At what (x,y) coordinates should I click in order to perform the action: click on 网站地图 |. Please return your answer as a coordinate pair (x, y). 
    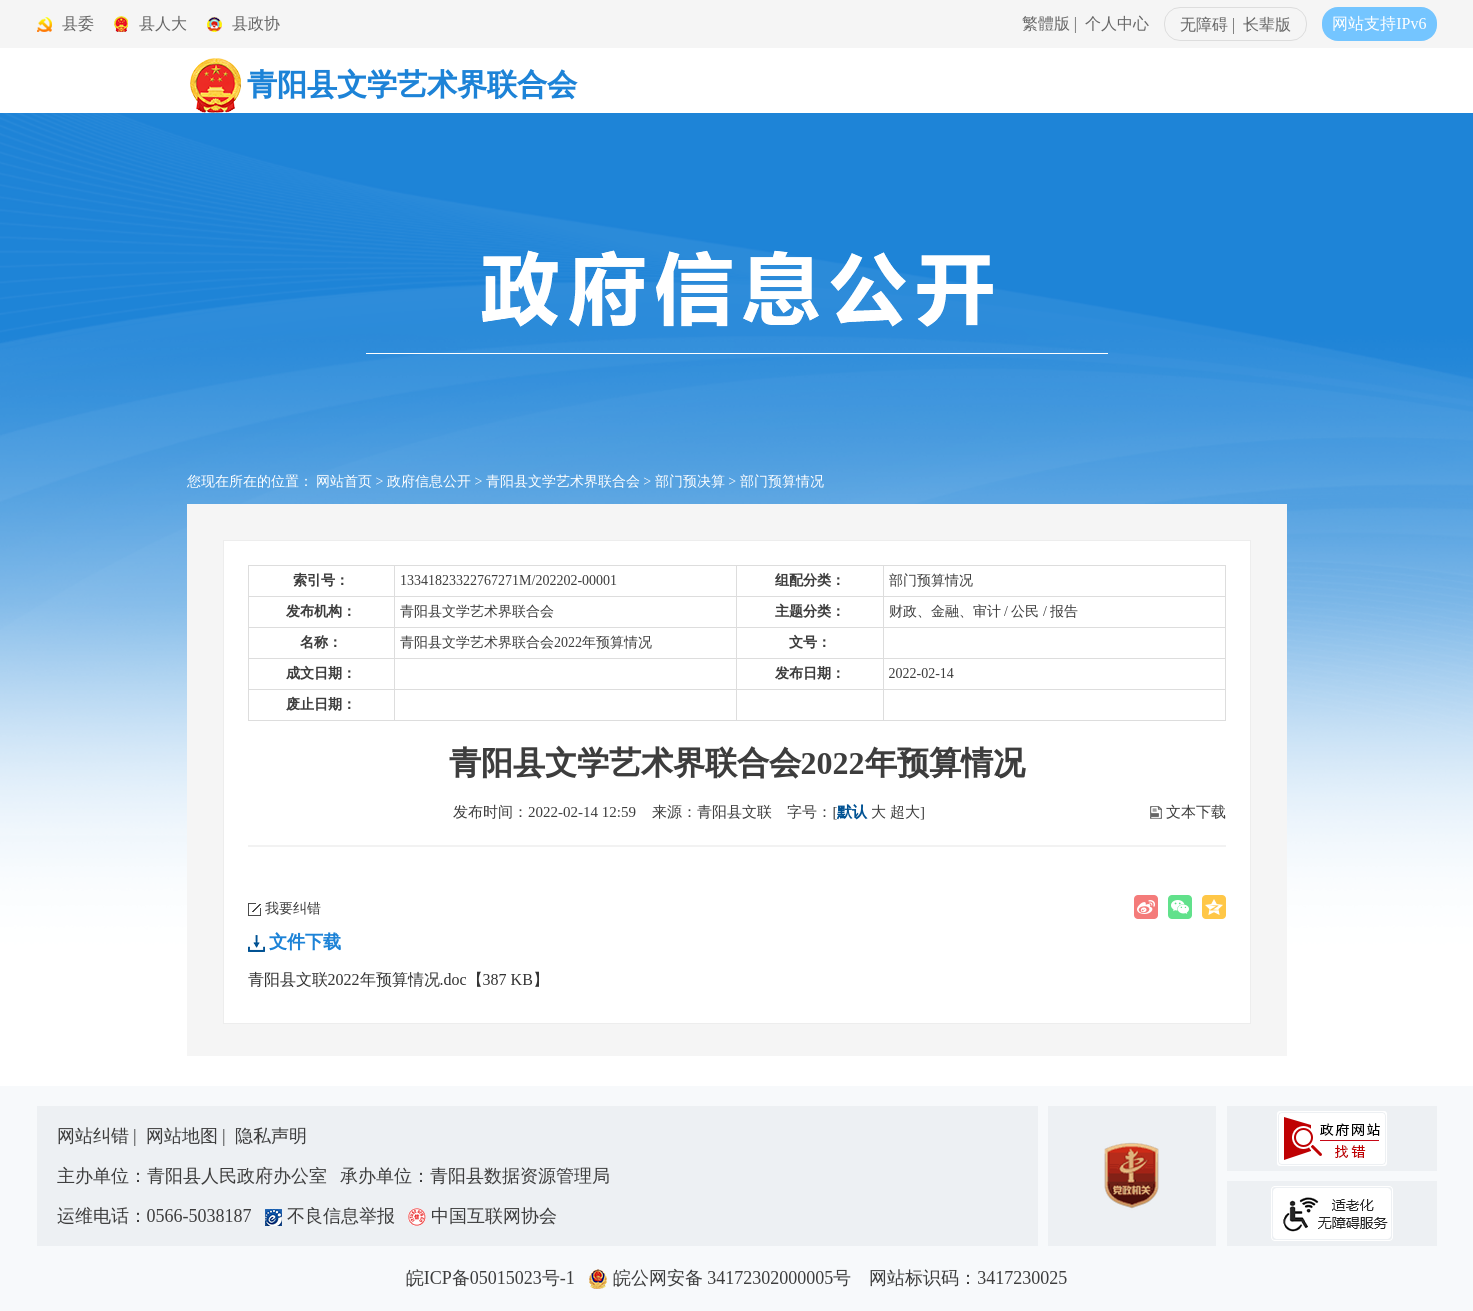
    Looking at the image, I should click on (188, 1136).